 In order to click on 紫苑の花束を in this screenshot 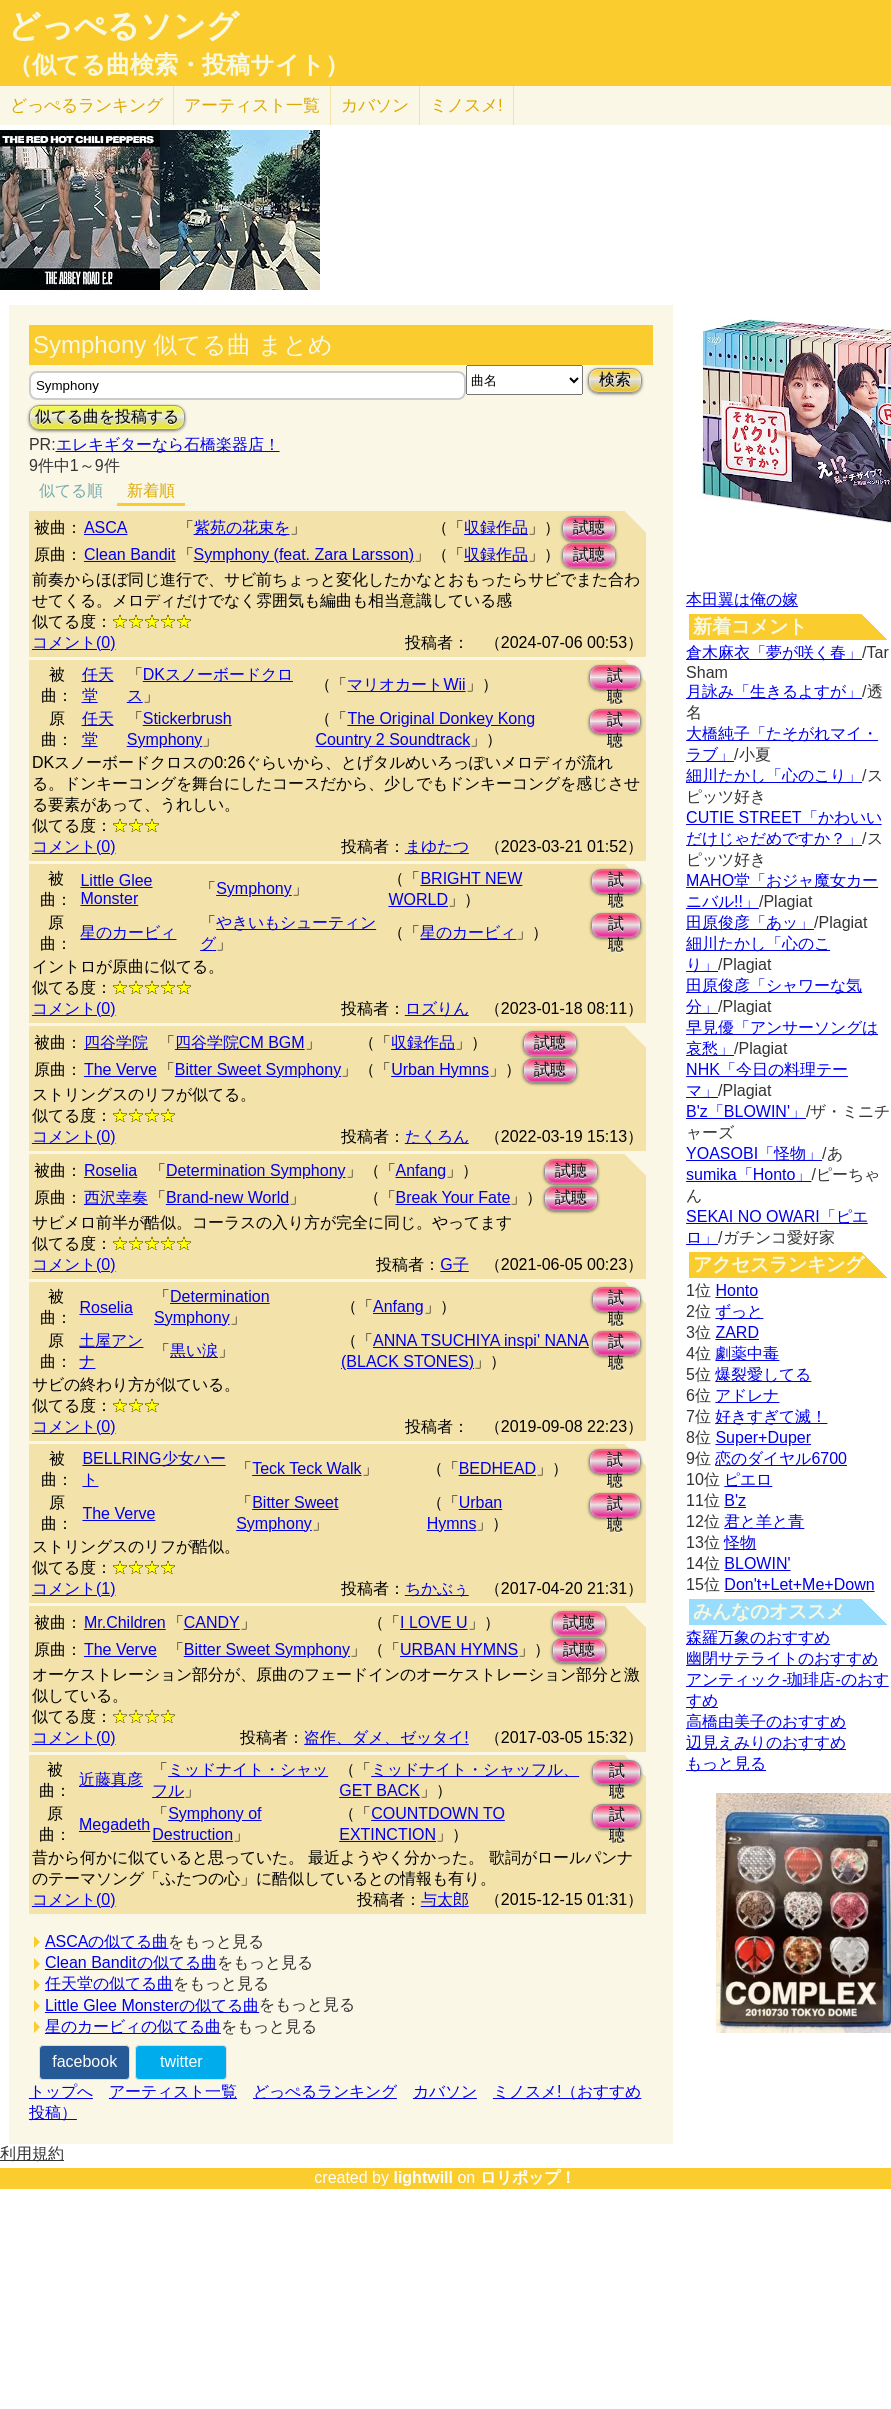, I will do `click(242, 527)`.